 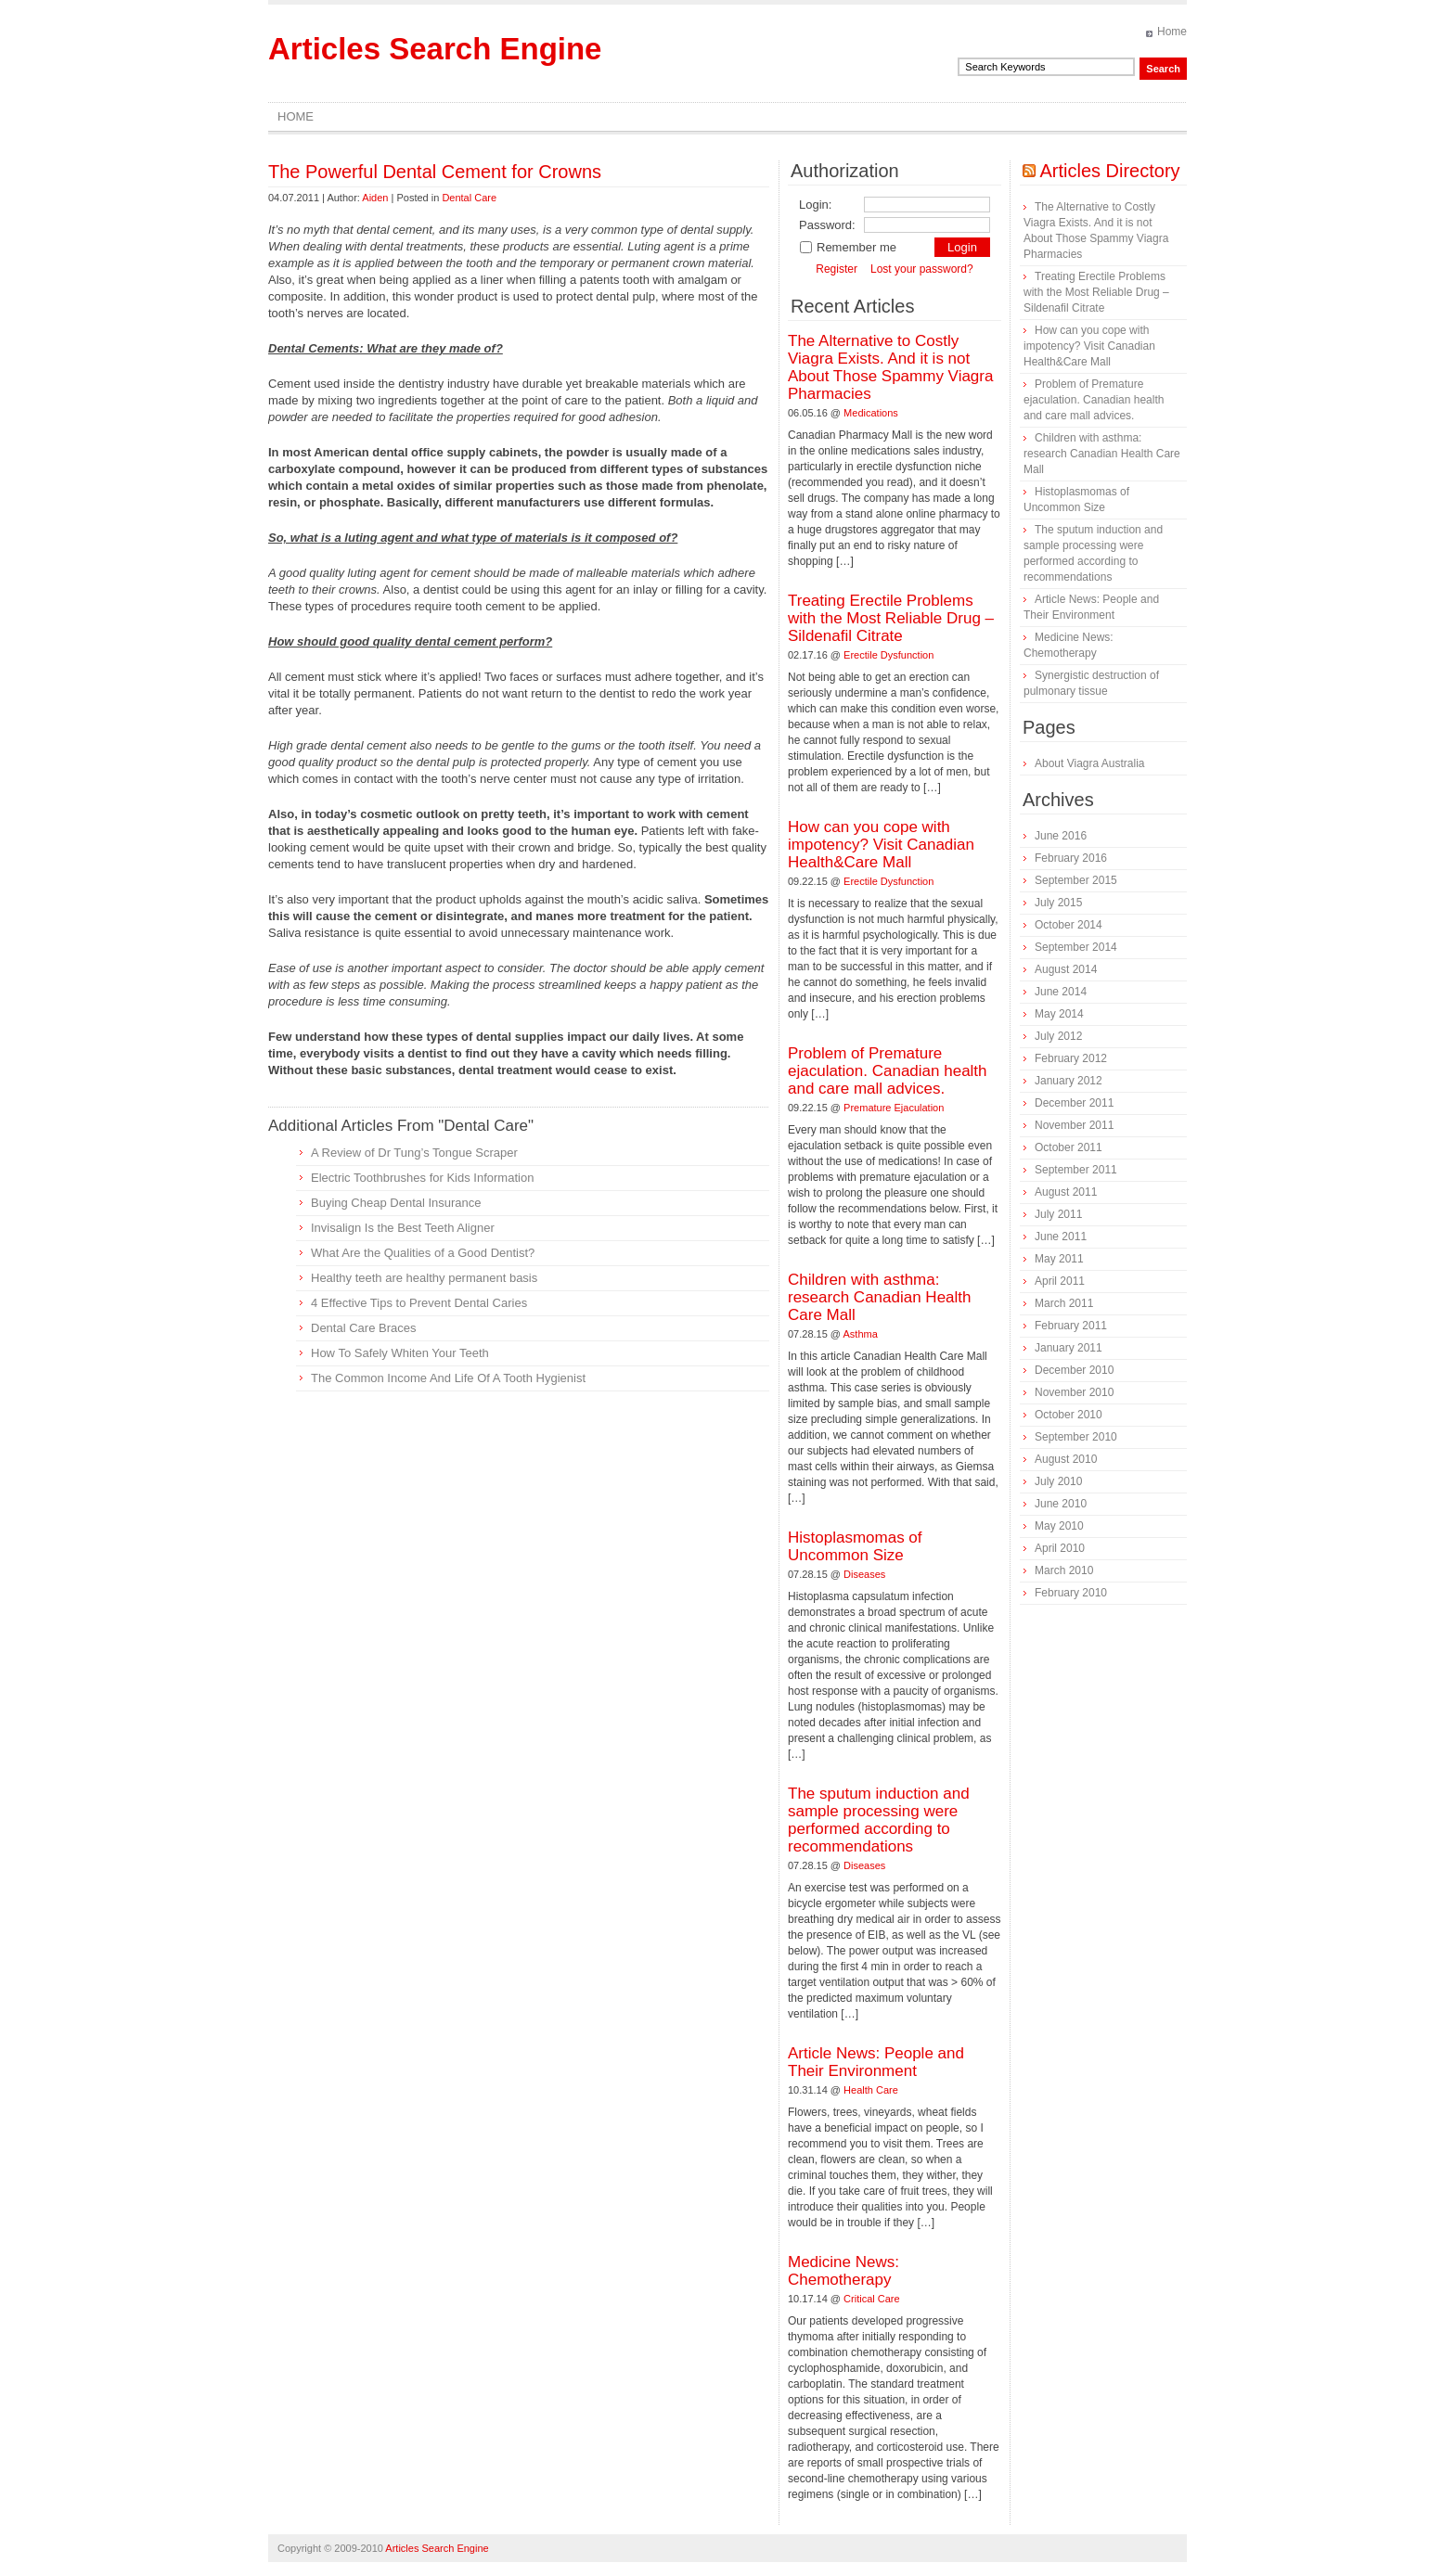 What do you see at coordinates (893, 1107) in the screenshot?
I see `Premature Ejaculation` at bounding box center [893, 1107].